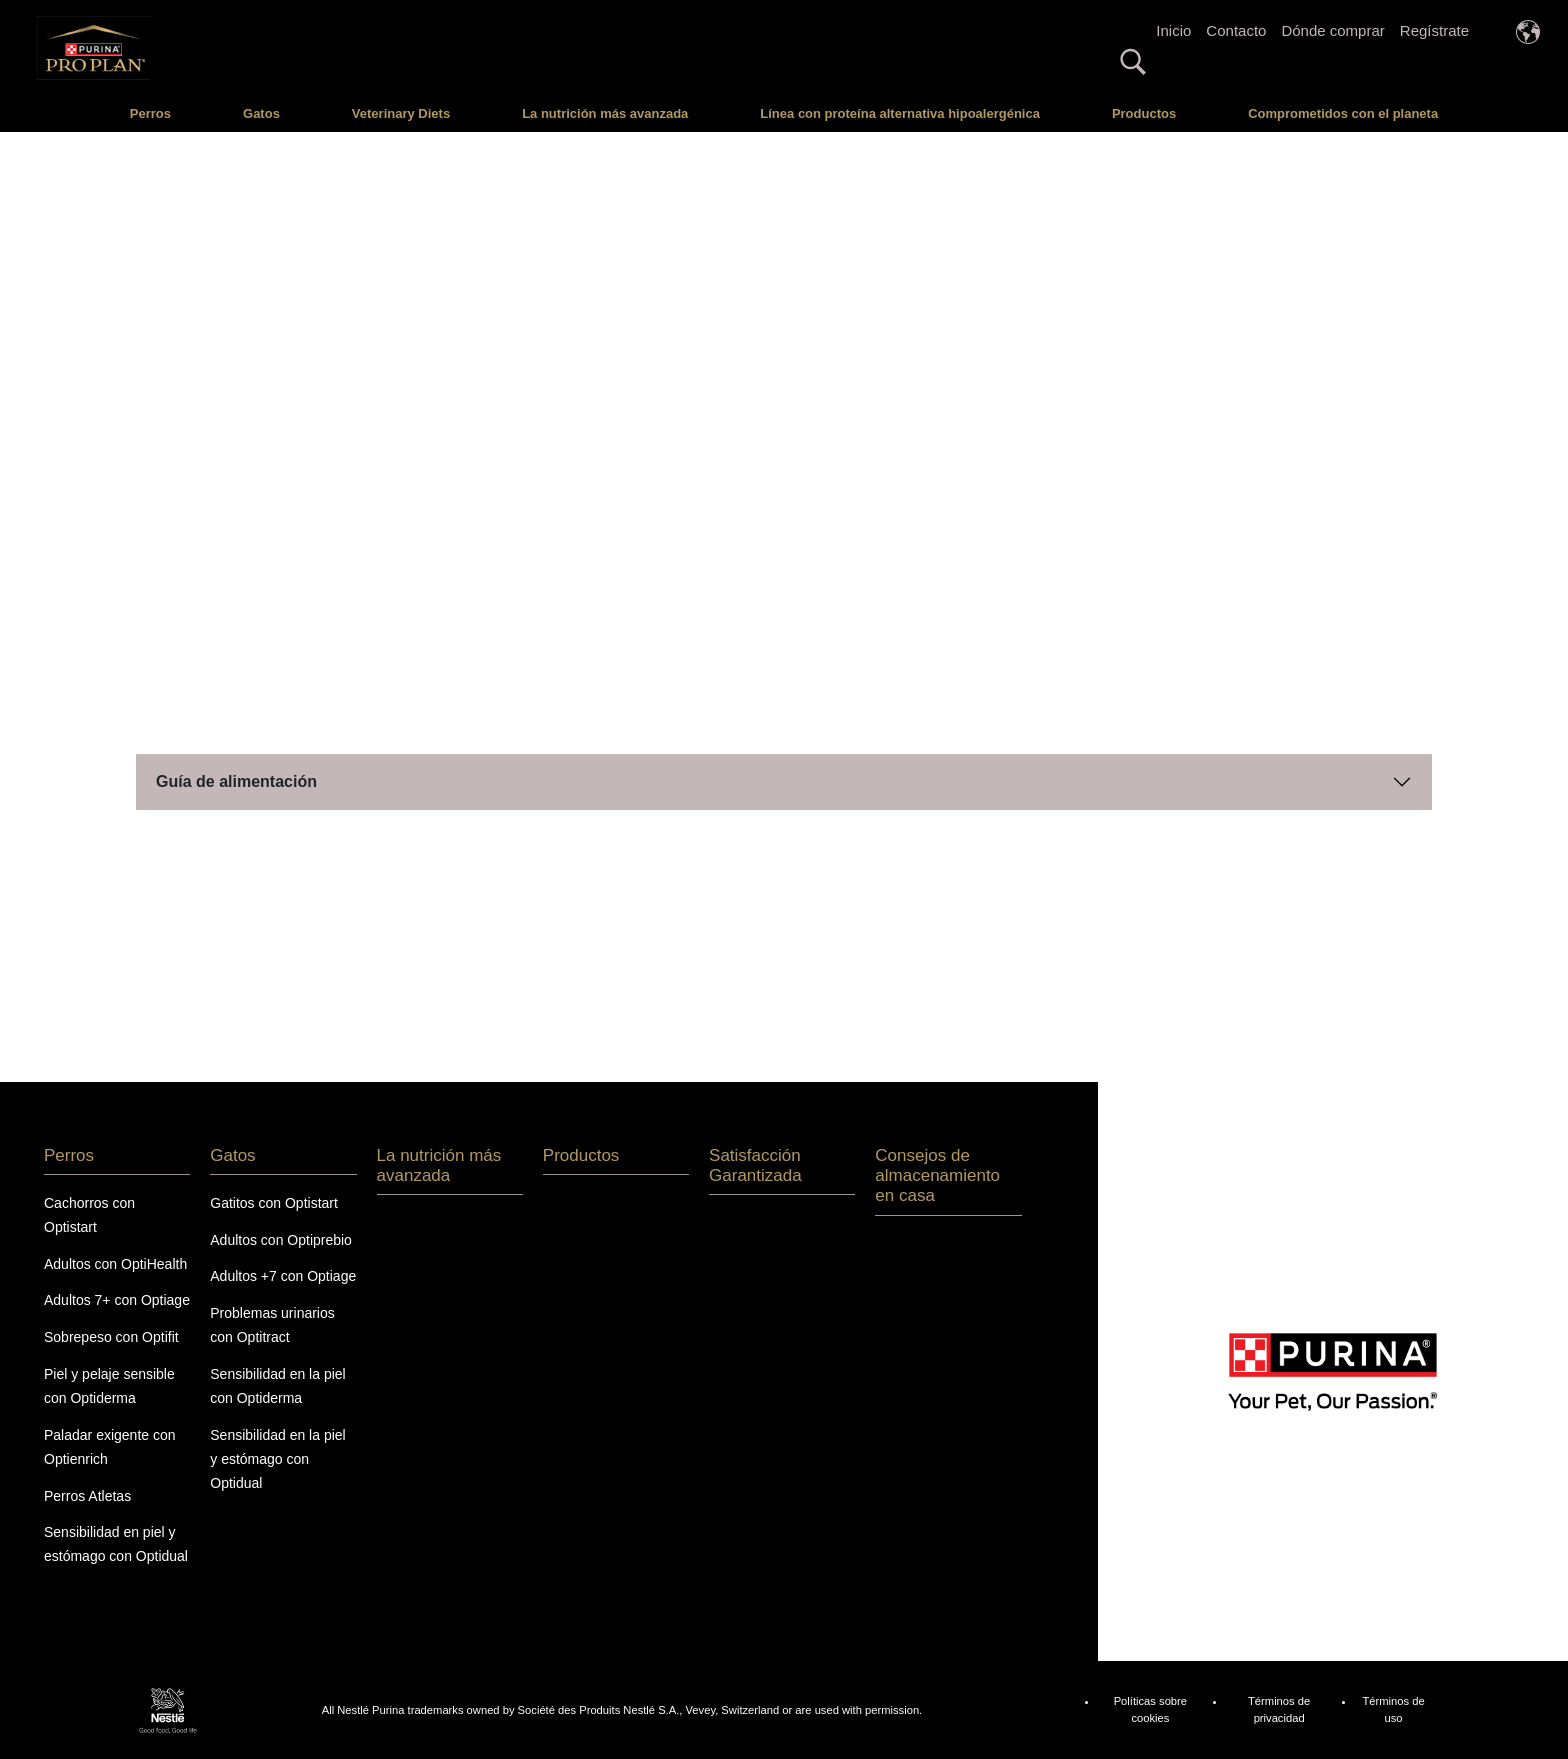 This screenshot has width=1568, height=1759. I want to click on Adultos con Optiprebio, so click(281, 1240).